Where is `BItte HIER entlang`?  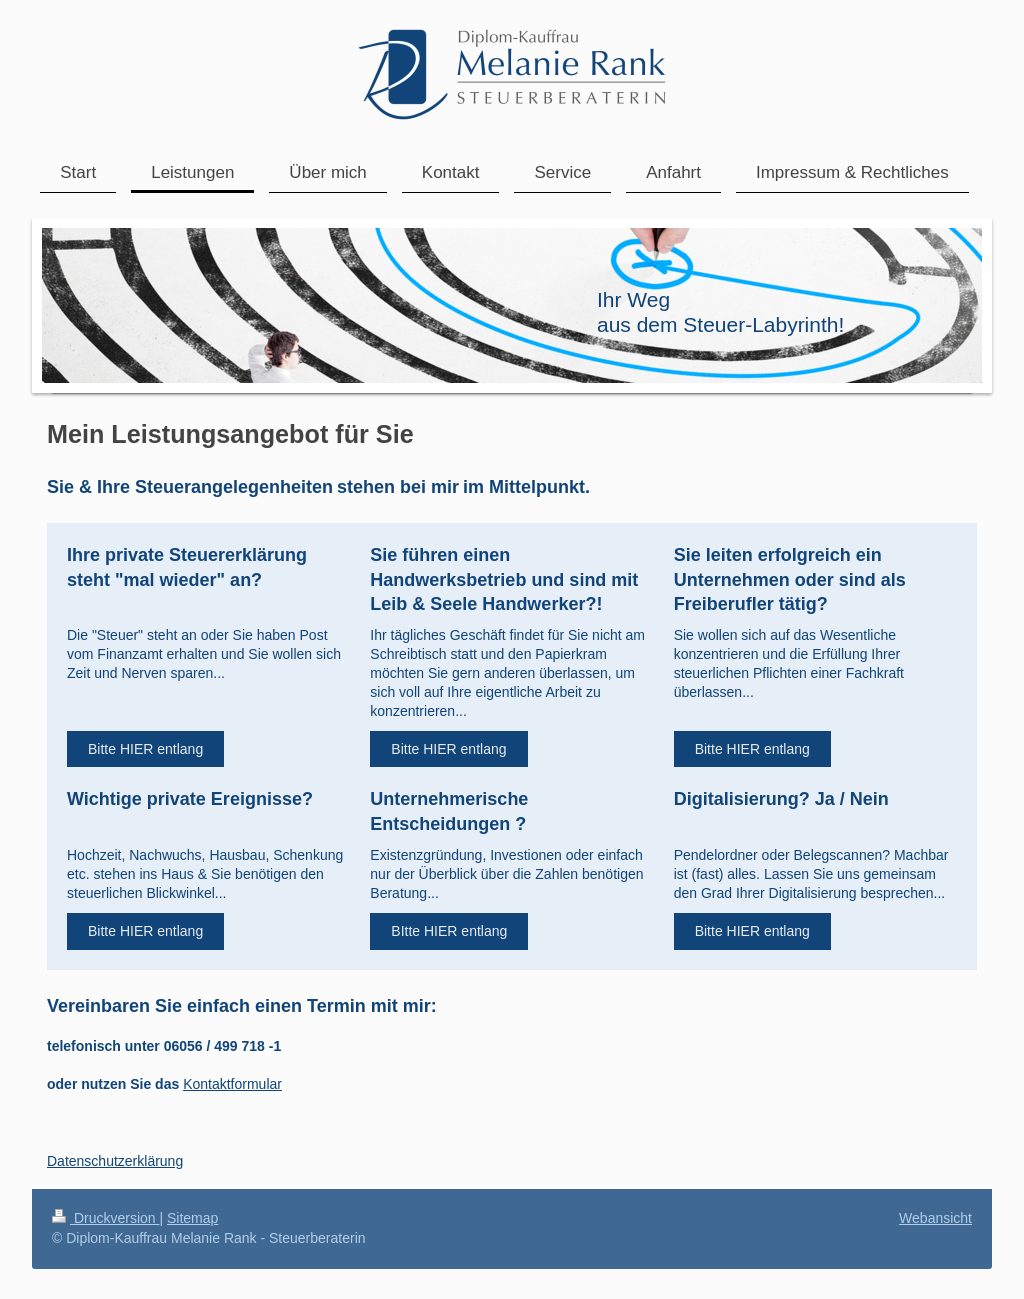 BItte HIER entlang is located at coordinates (449, 931).